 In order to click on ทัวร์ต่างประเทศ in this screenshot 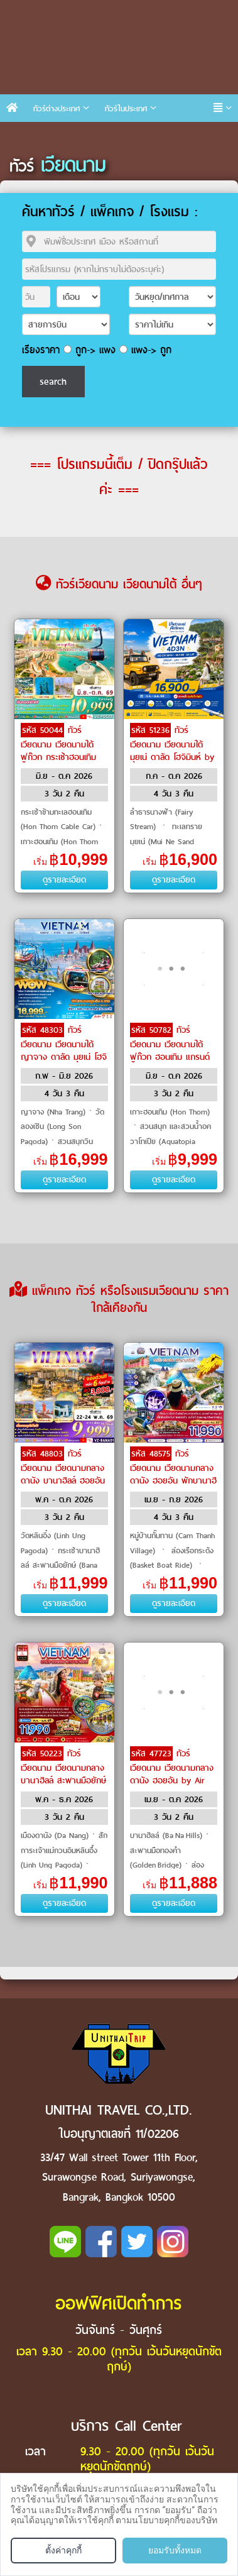, I will do `click(56, 108)`.